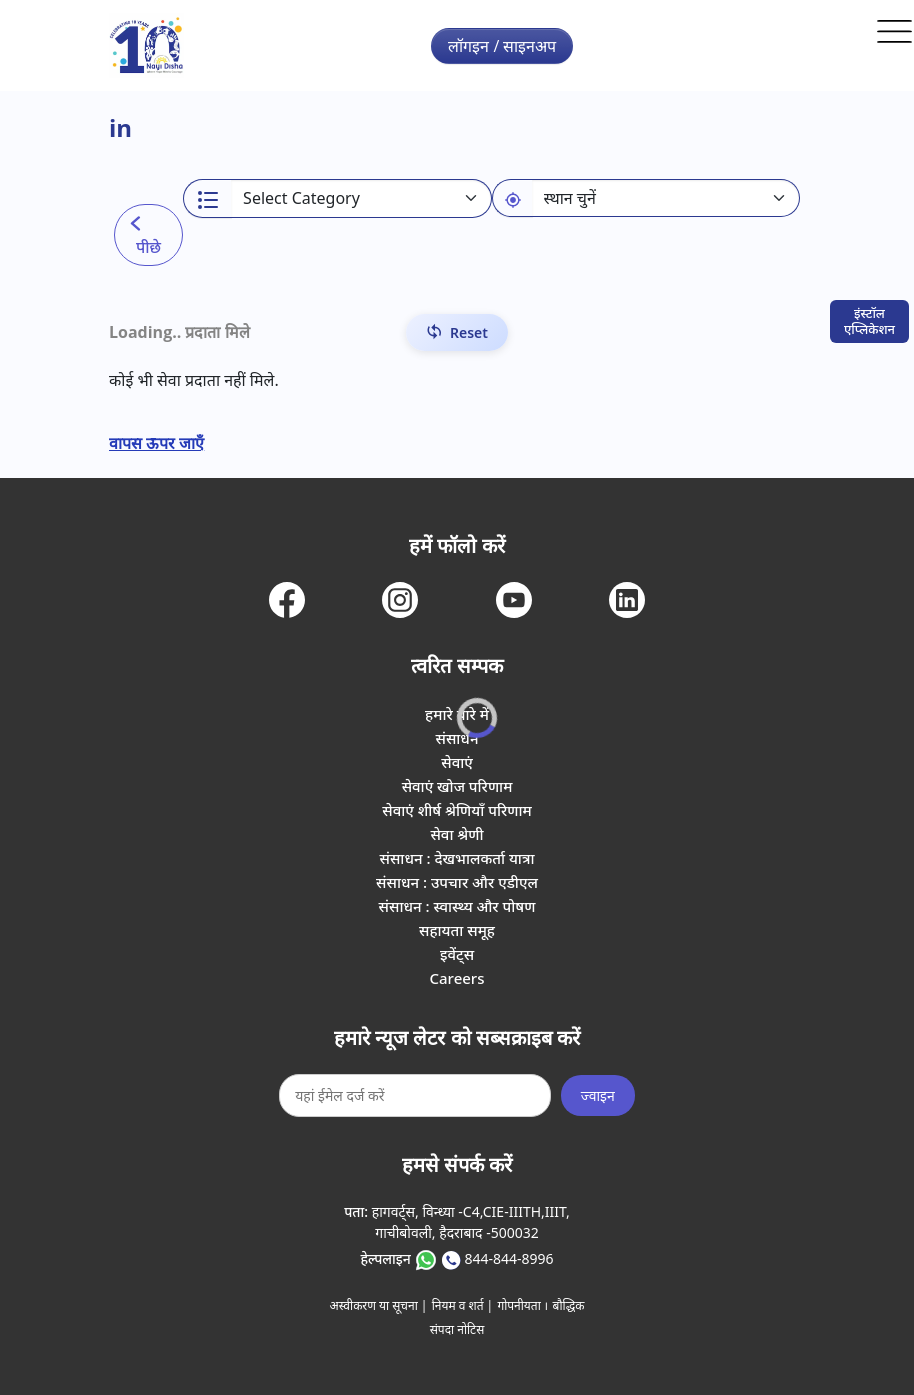  What do you see at coordinates (508, 1258) in the screenshot?
I see `844-844-8996` at bounding box center [508, 1258].